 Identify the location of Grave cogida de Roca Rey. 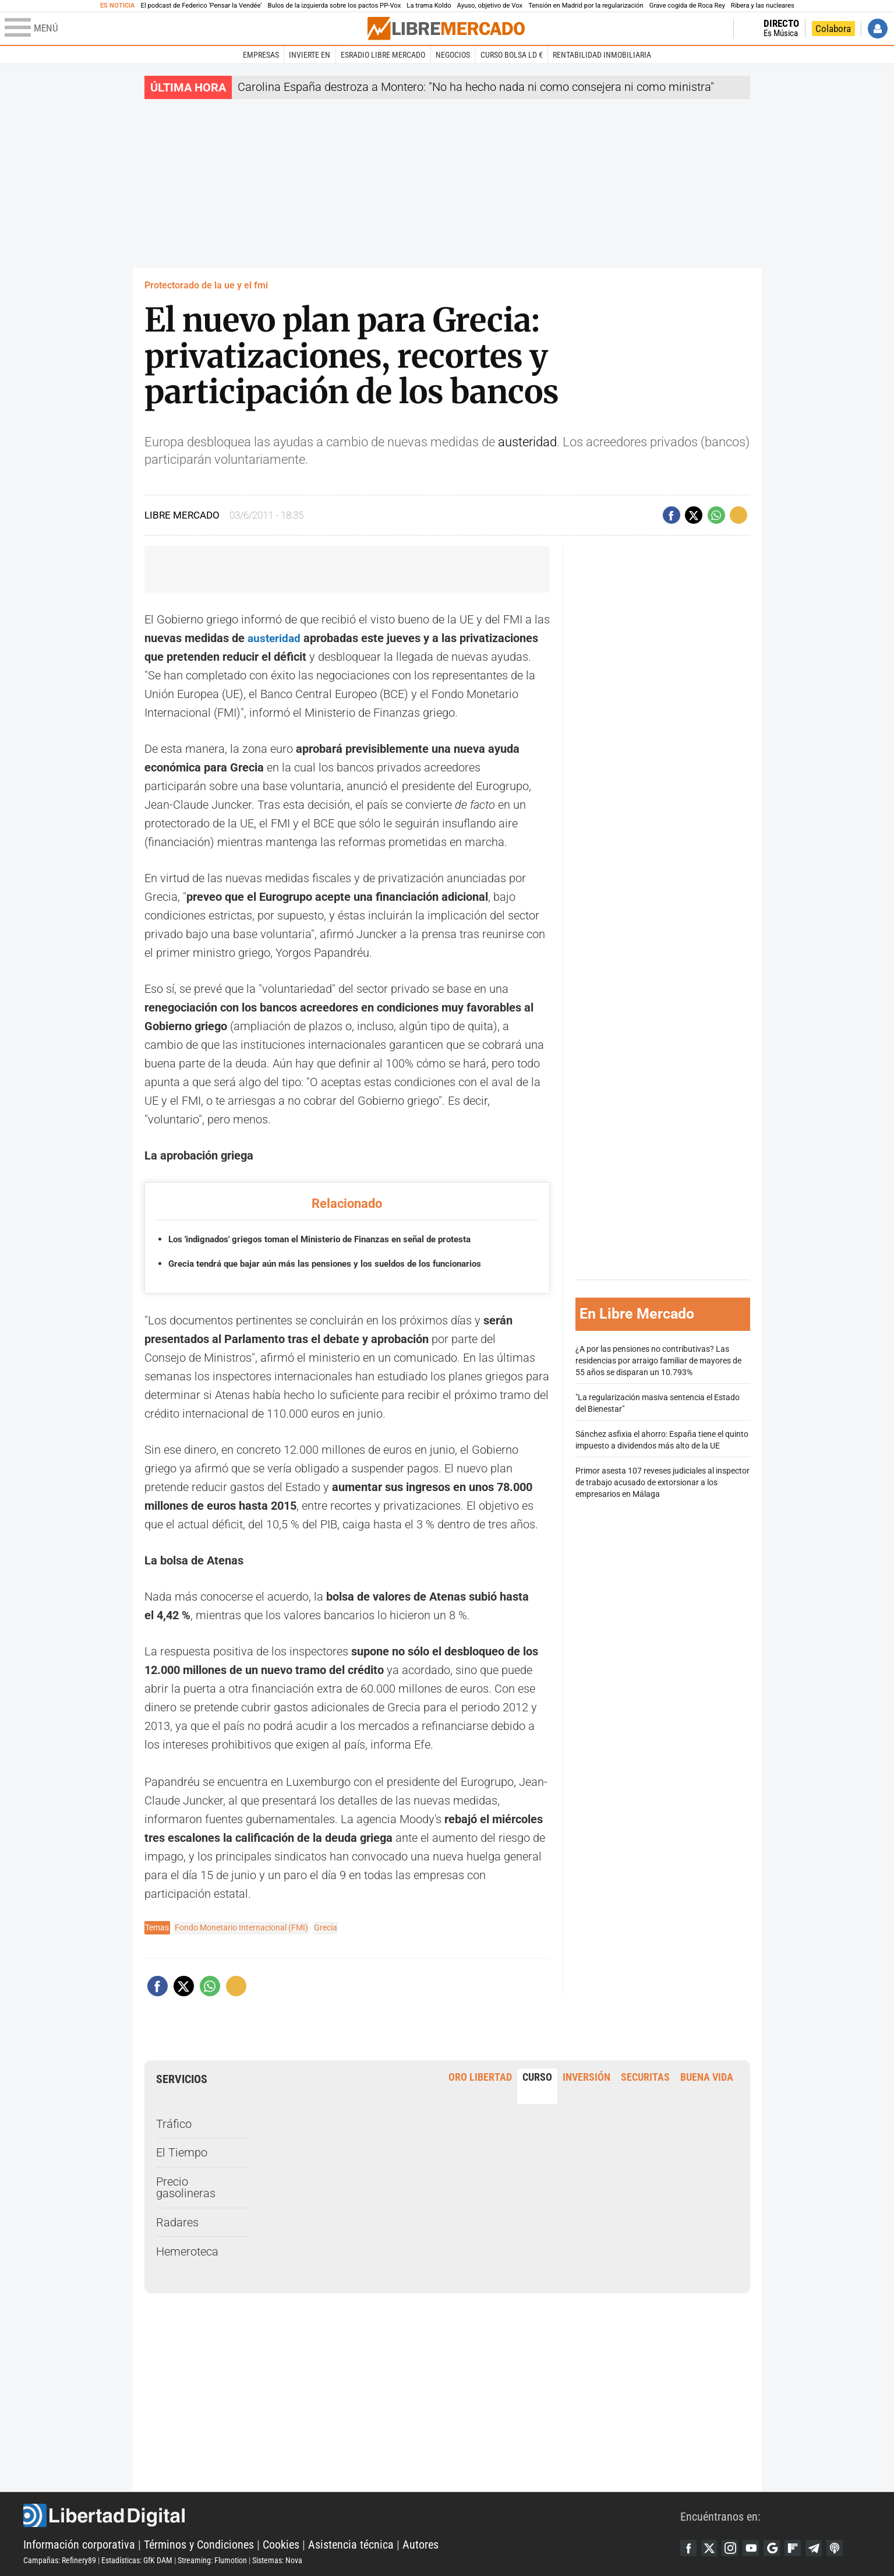
(687, 5).